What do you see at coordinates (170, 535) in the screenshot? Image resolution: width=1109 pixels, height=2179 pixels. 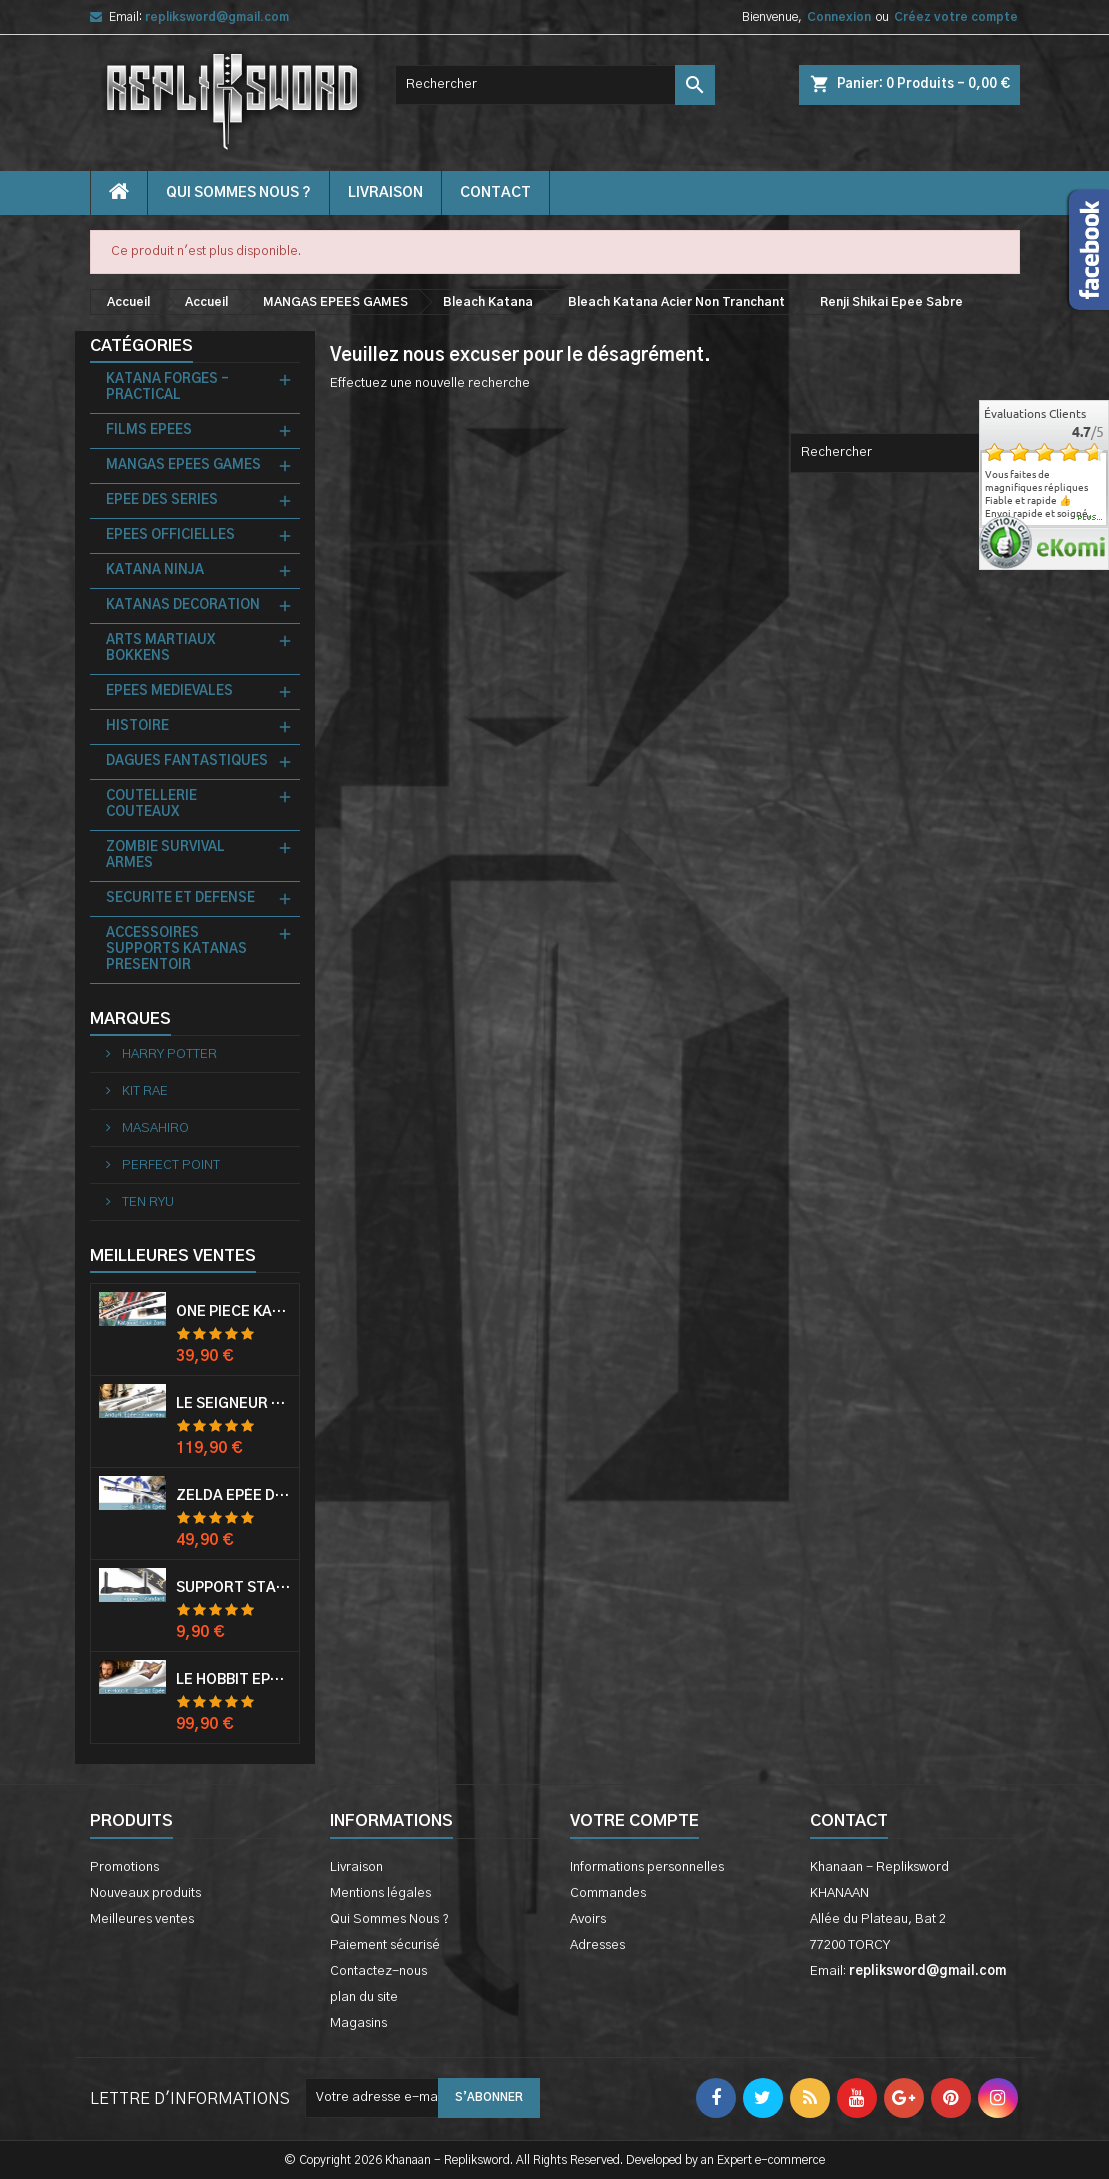 I see `EPEES OFFICIELLES` at bounding box center [170, 535].